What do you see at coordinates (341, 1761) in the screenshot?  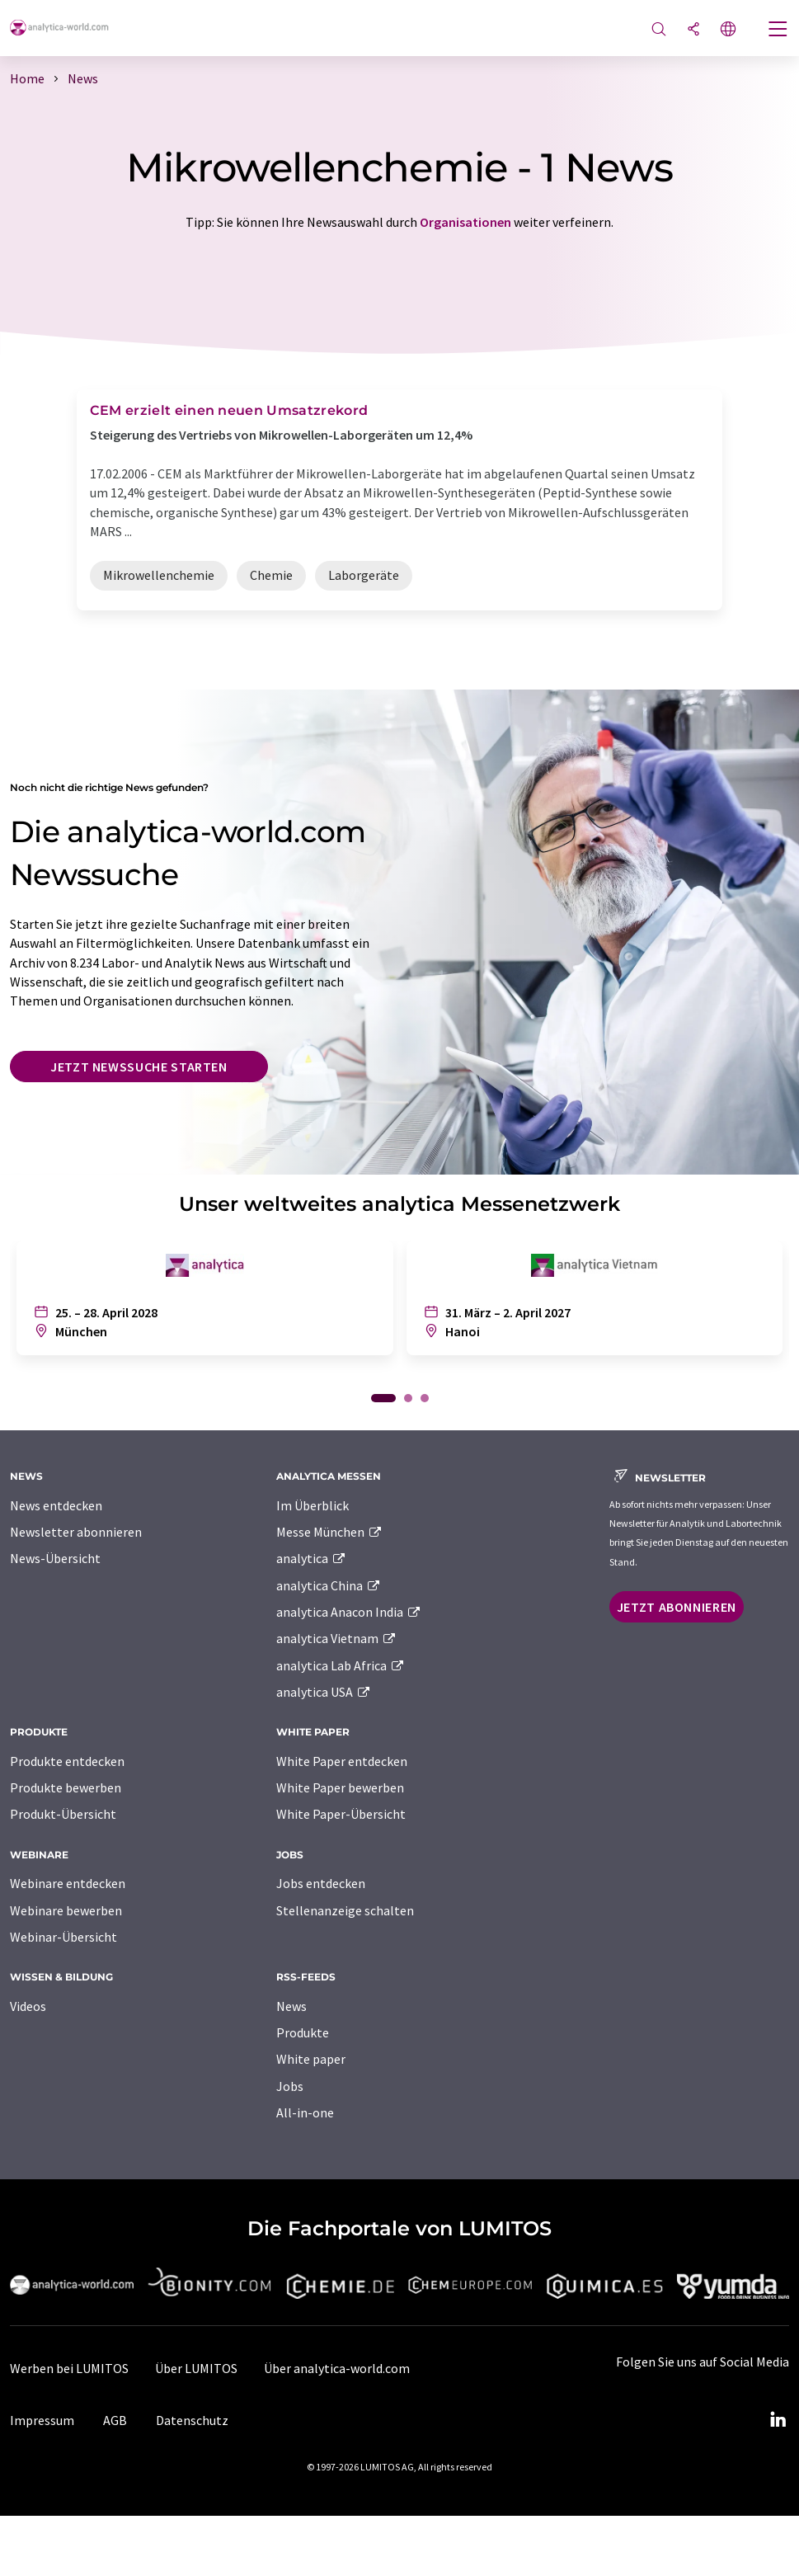 I see `White Paper entdecken` at bounding box center [341, 1761].